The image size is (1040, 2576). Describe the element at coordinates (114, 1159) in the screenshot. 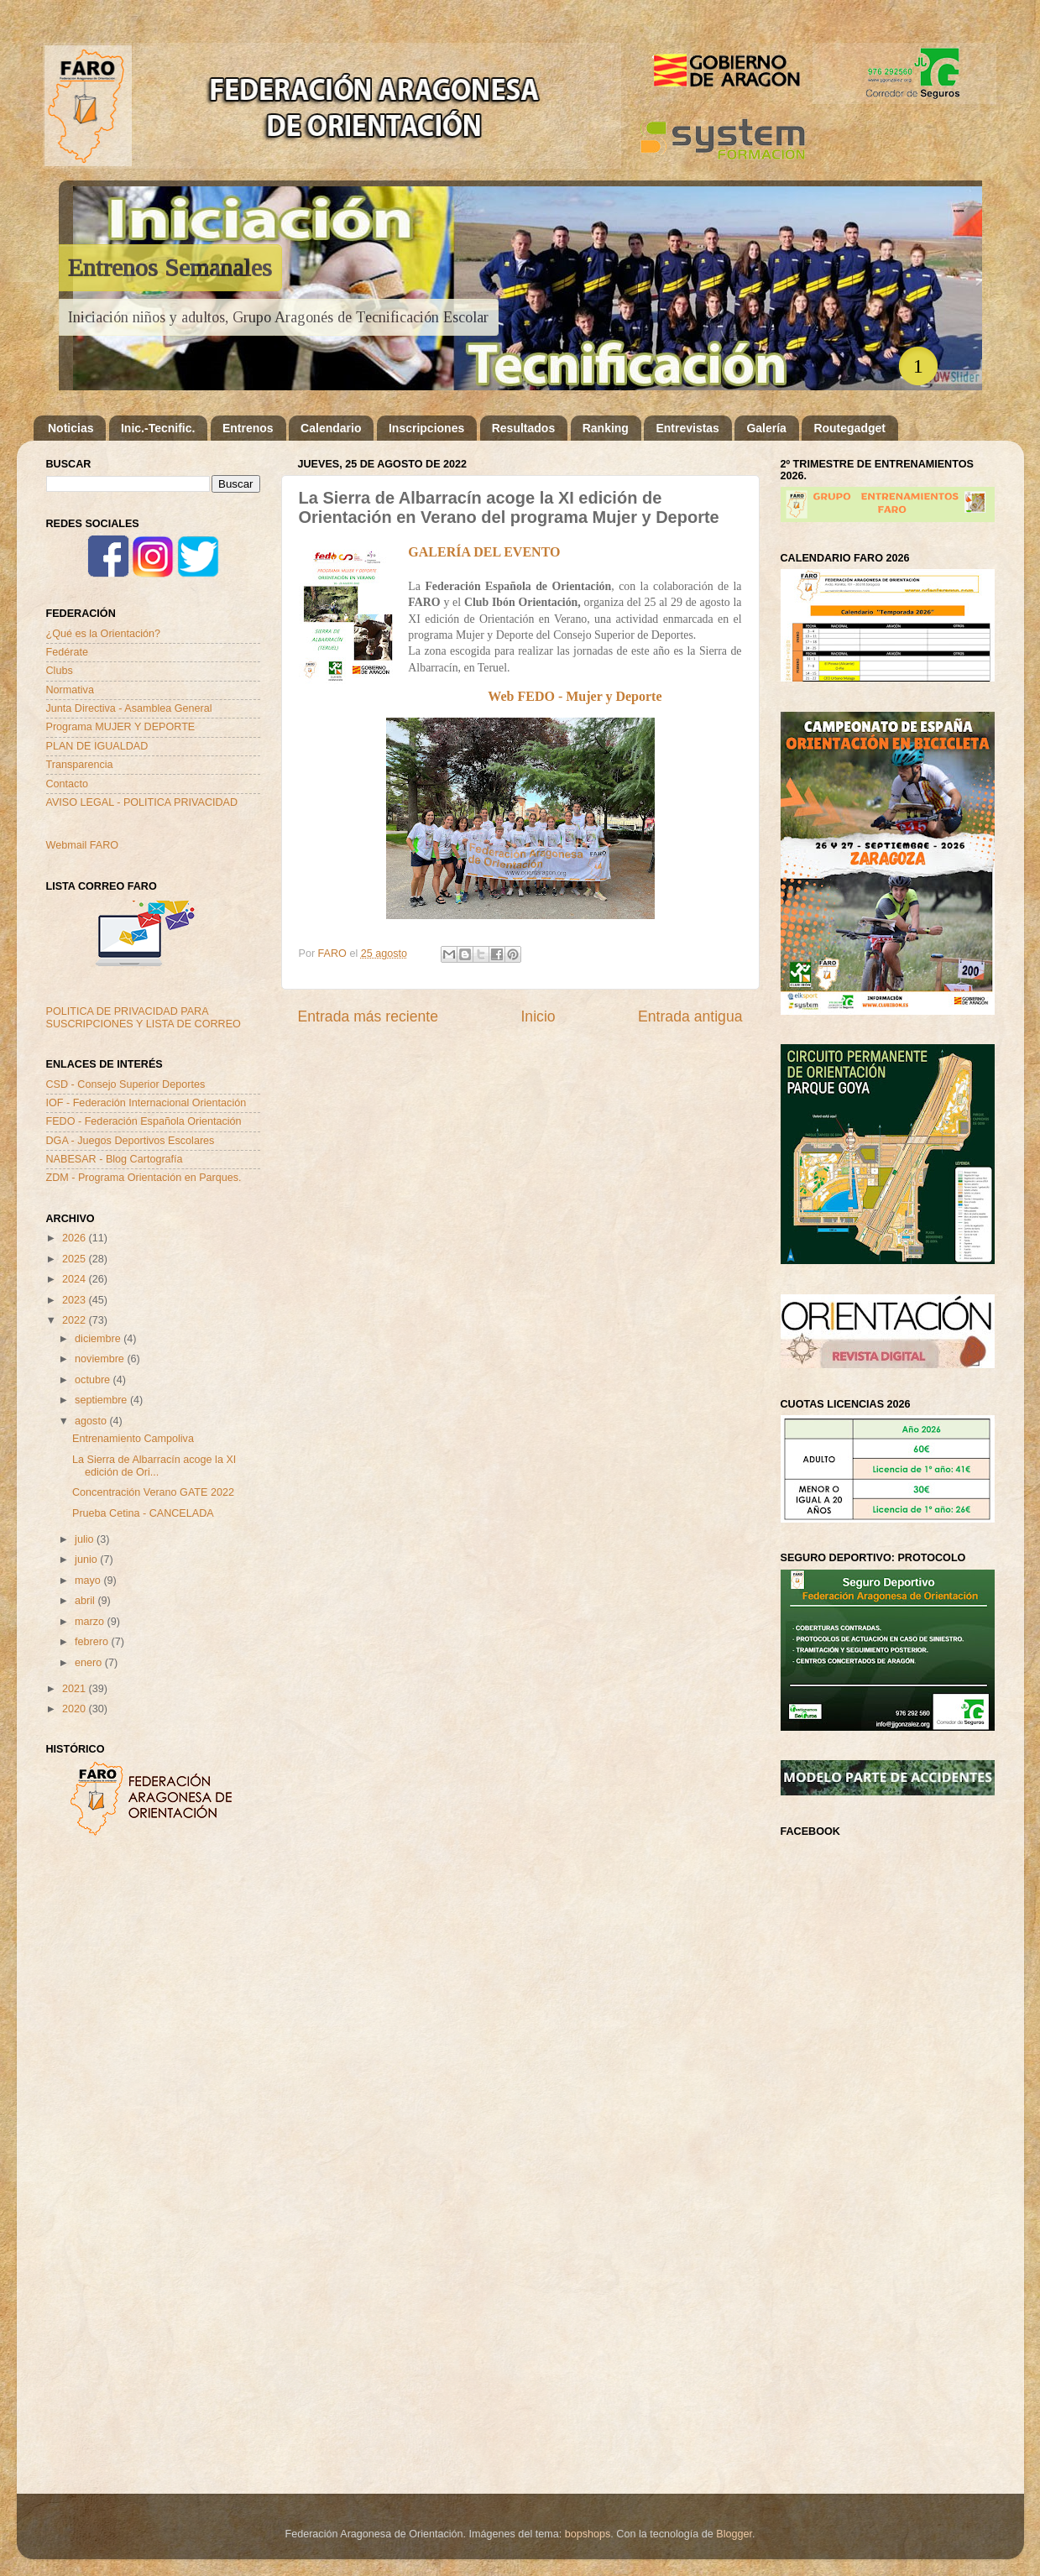

I see `NABESAR - Blog Cartografía` at that location.